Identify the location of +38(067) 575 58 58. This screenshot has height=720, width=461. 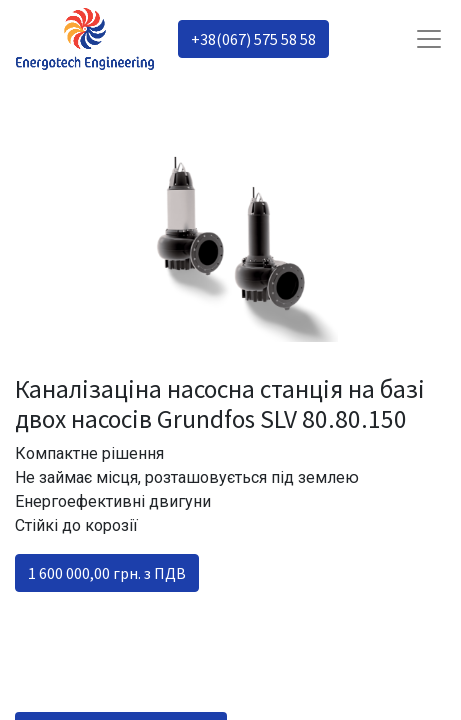
(253, 39).